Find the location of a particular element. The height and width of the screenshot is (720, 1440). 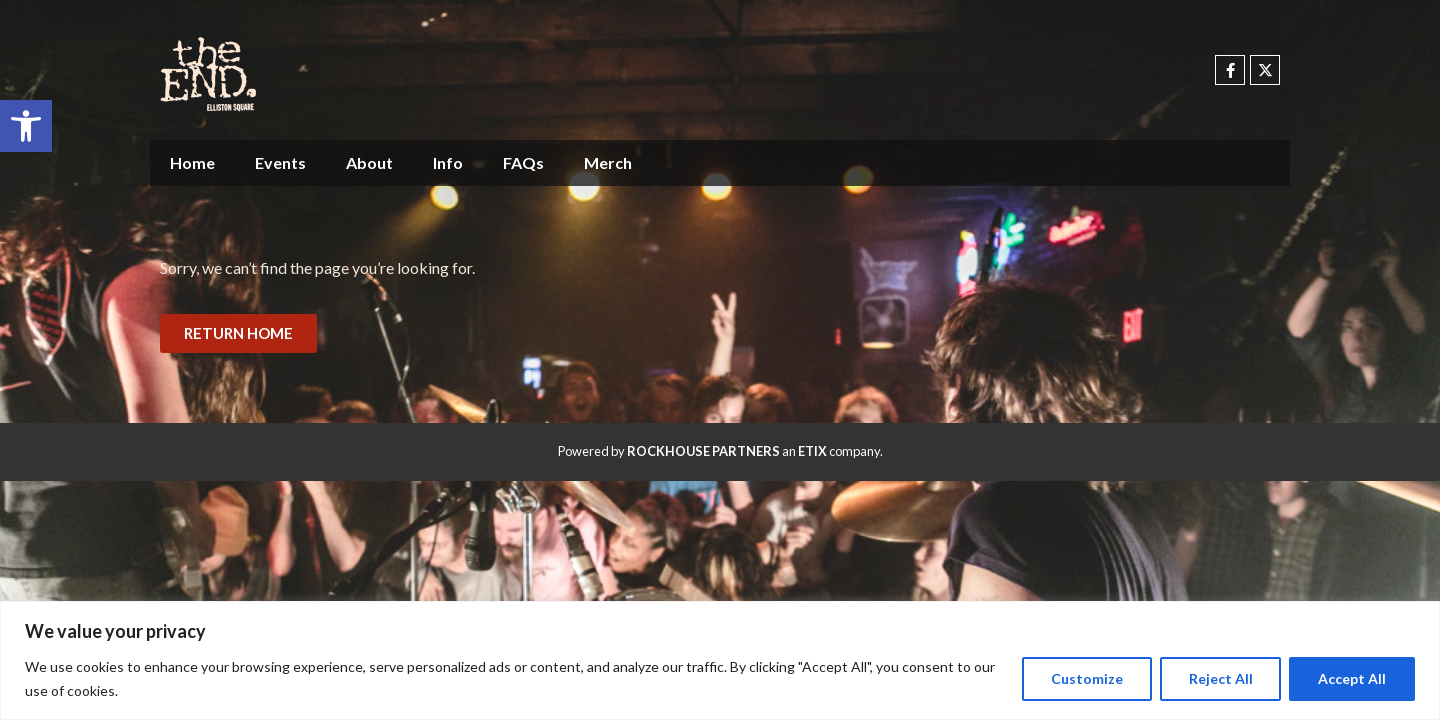

About is located at coordinates (369, 162).